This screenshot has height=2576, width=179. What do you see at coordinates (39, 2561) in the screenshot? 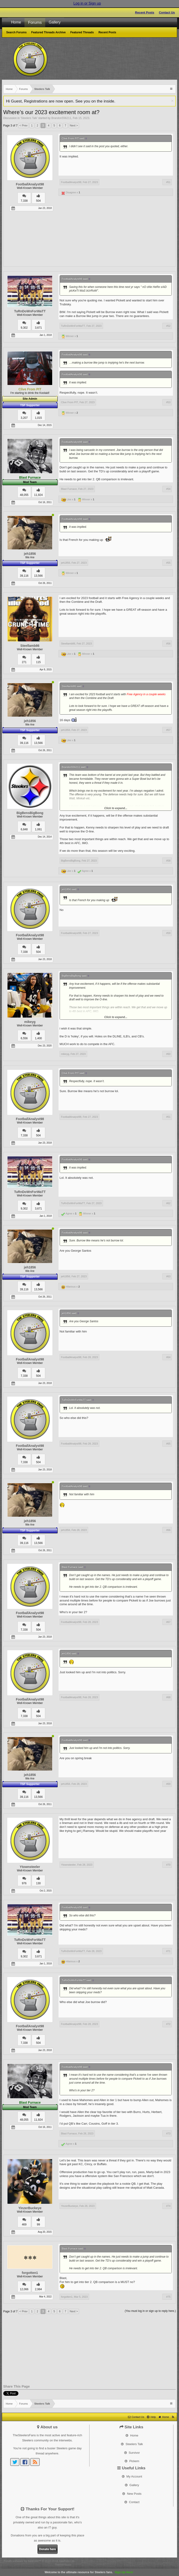
I see `Forum software by XenForo™` at bounding box center [39, 2561].